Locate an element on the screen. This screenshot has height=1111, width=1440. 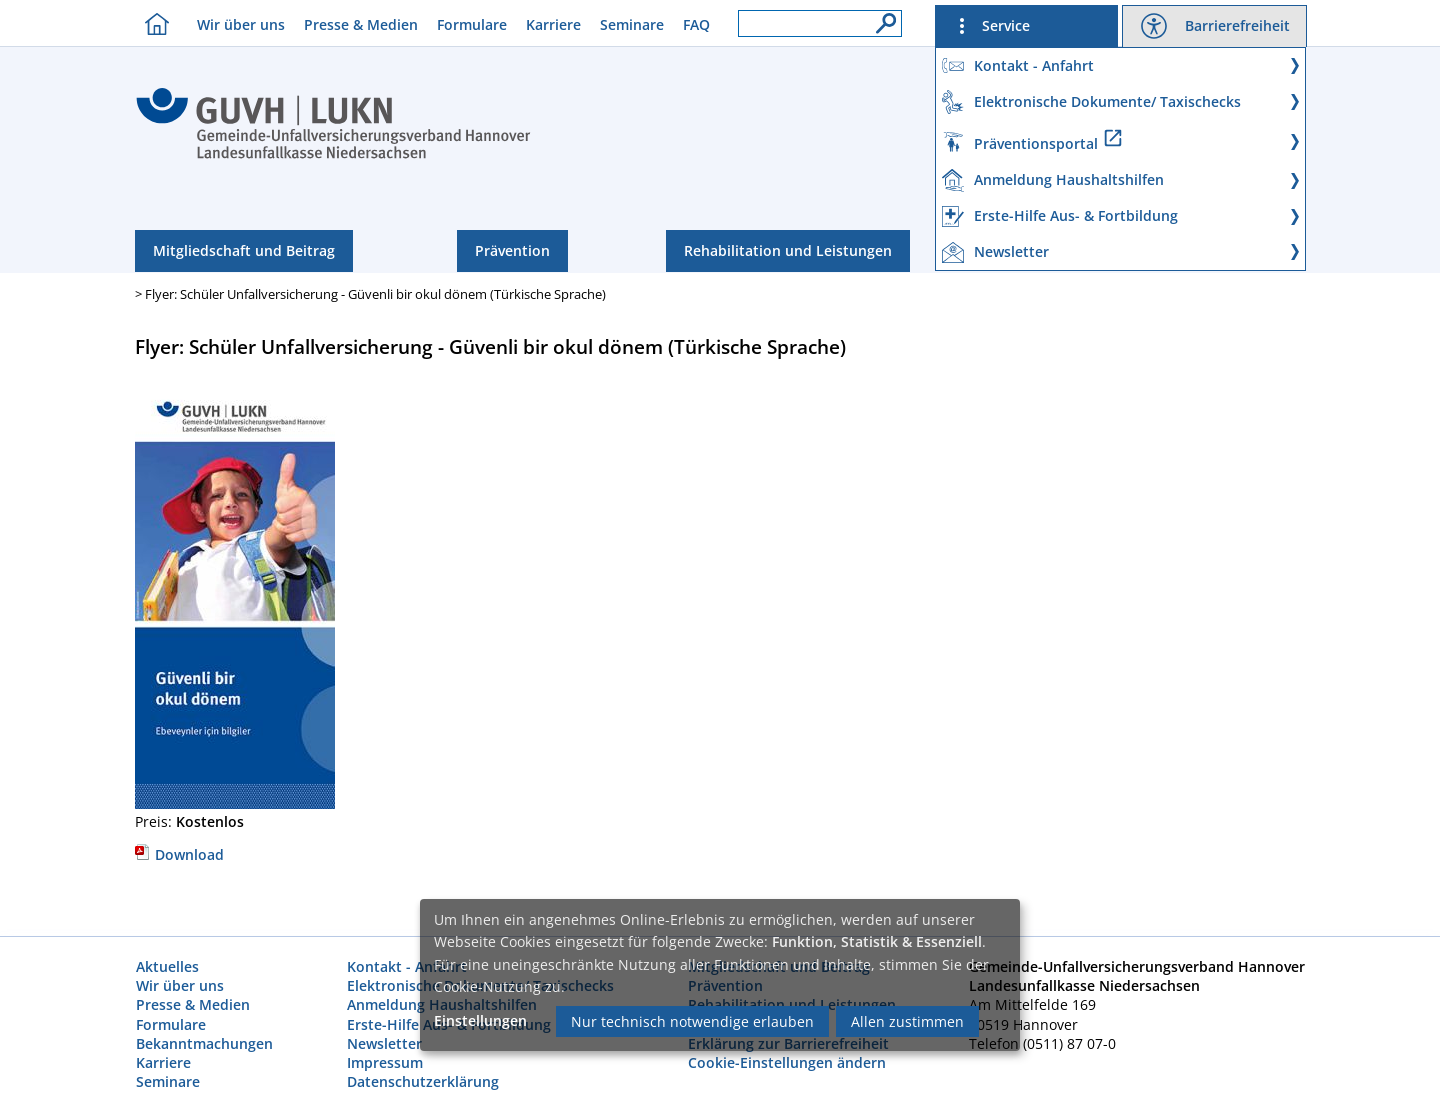
Rehabilitation und Leistungen is located at coordinates (788, 250).